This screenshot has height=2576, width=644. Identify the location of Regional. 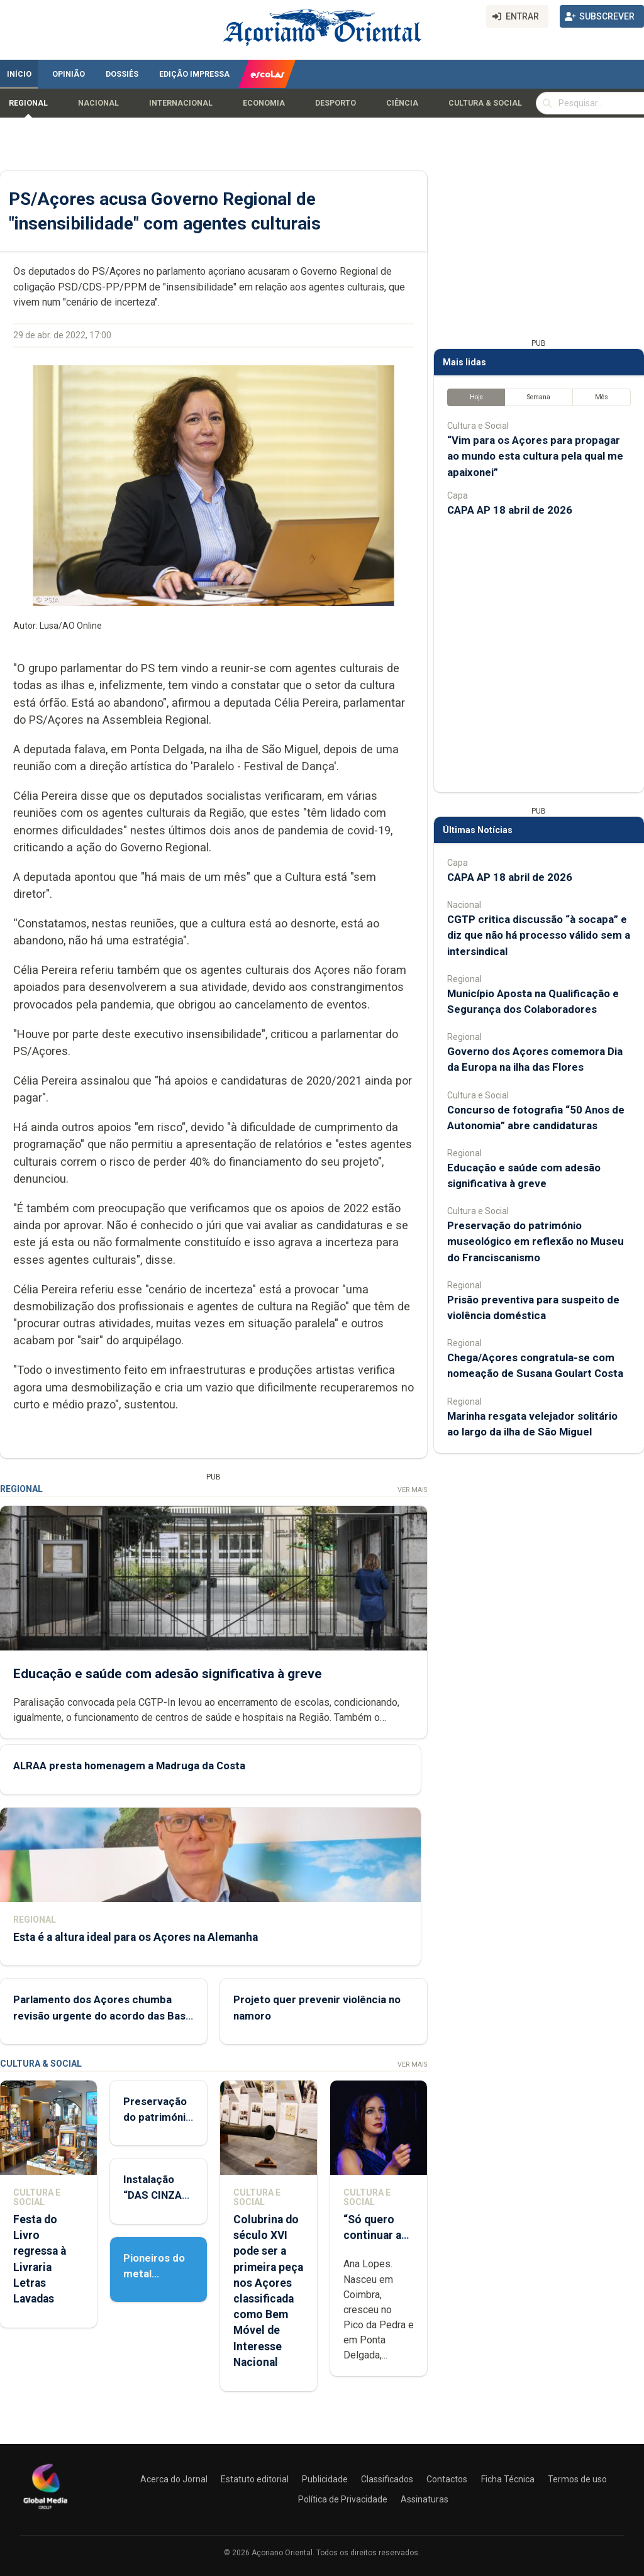
(28, 103).